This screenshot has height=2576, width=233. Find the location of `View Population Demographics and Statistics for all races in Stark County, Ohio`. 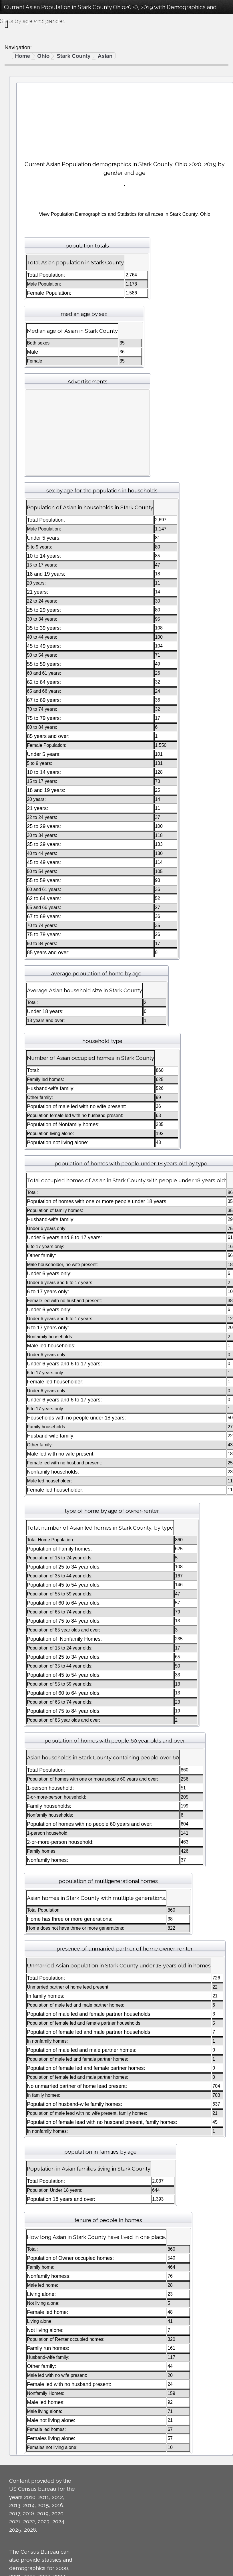

View Population Demographics and Statistics for all races in Stark County, Ohio is located at coordinates (124, 214).